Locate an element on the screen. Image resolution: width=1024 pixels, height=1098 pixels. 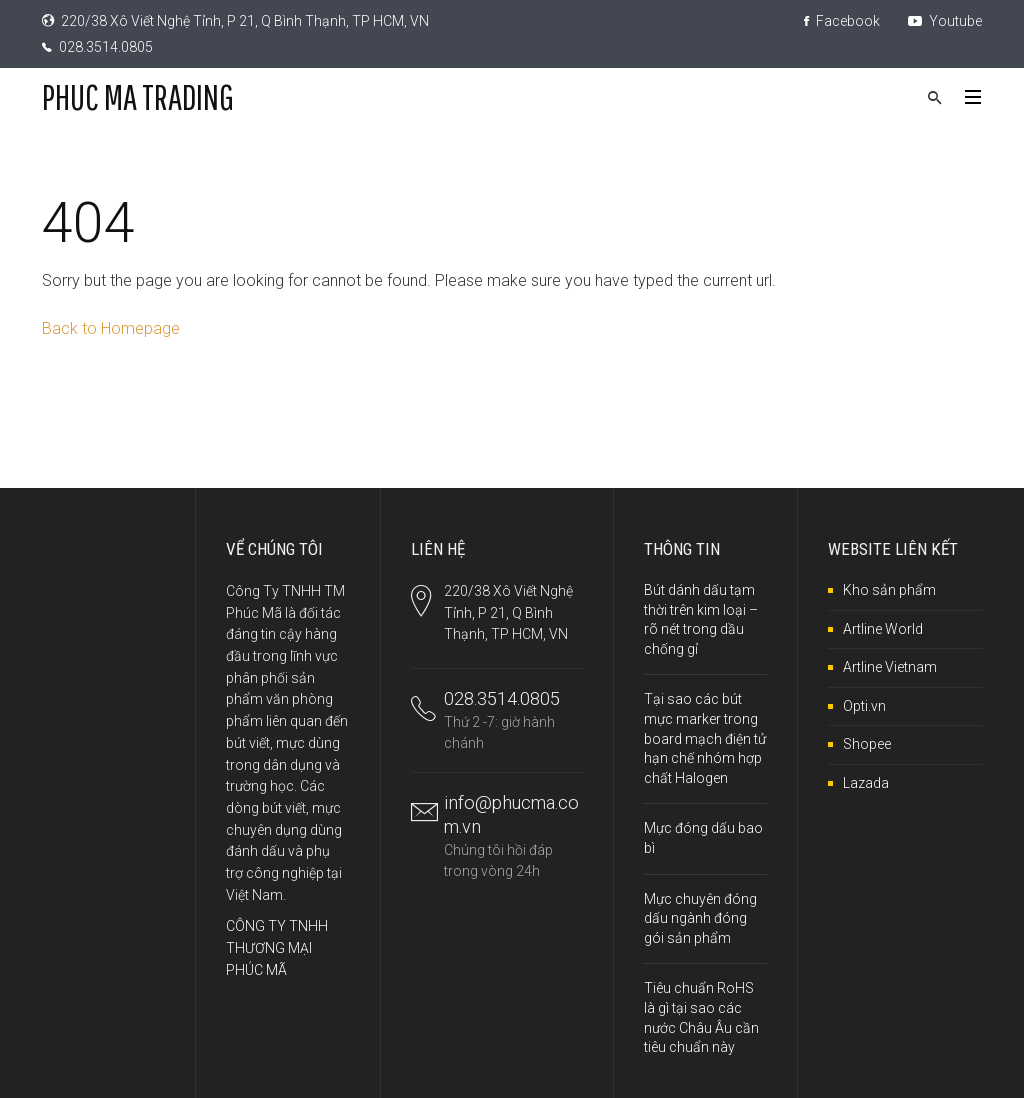
Artline World is located at coordinates (883, 629).